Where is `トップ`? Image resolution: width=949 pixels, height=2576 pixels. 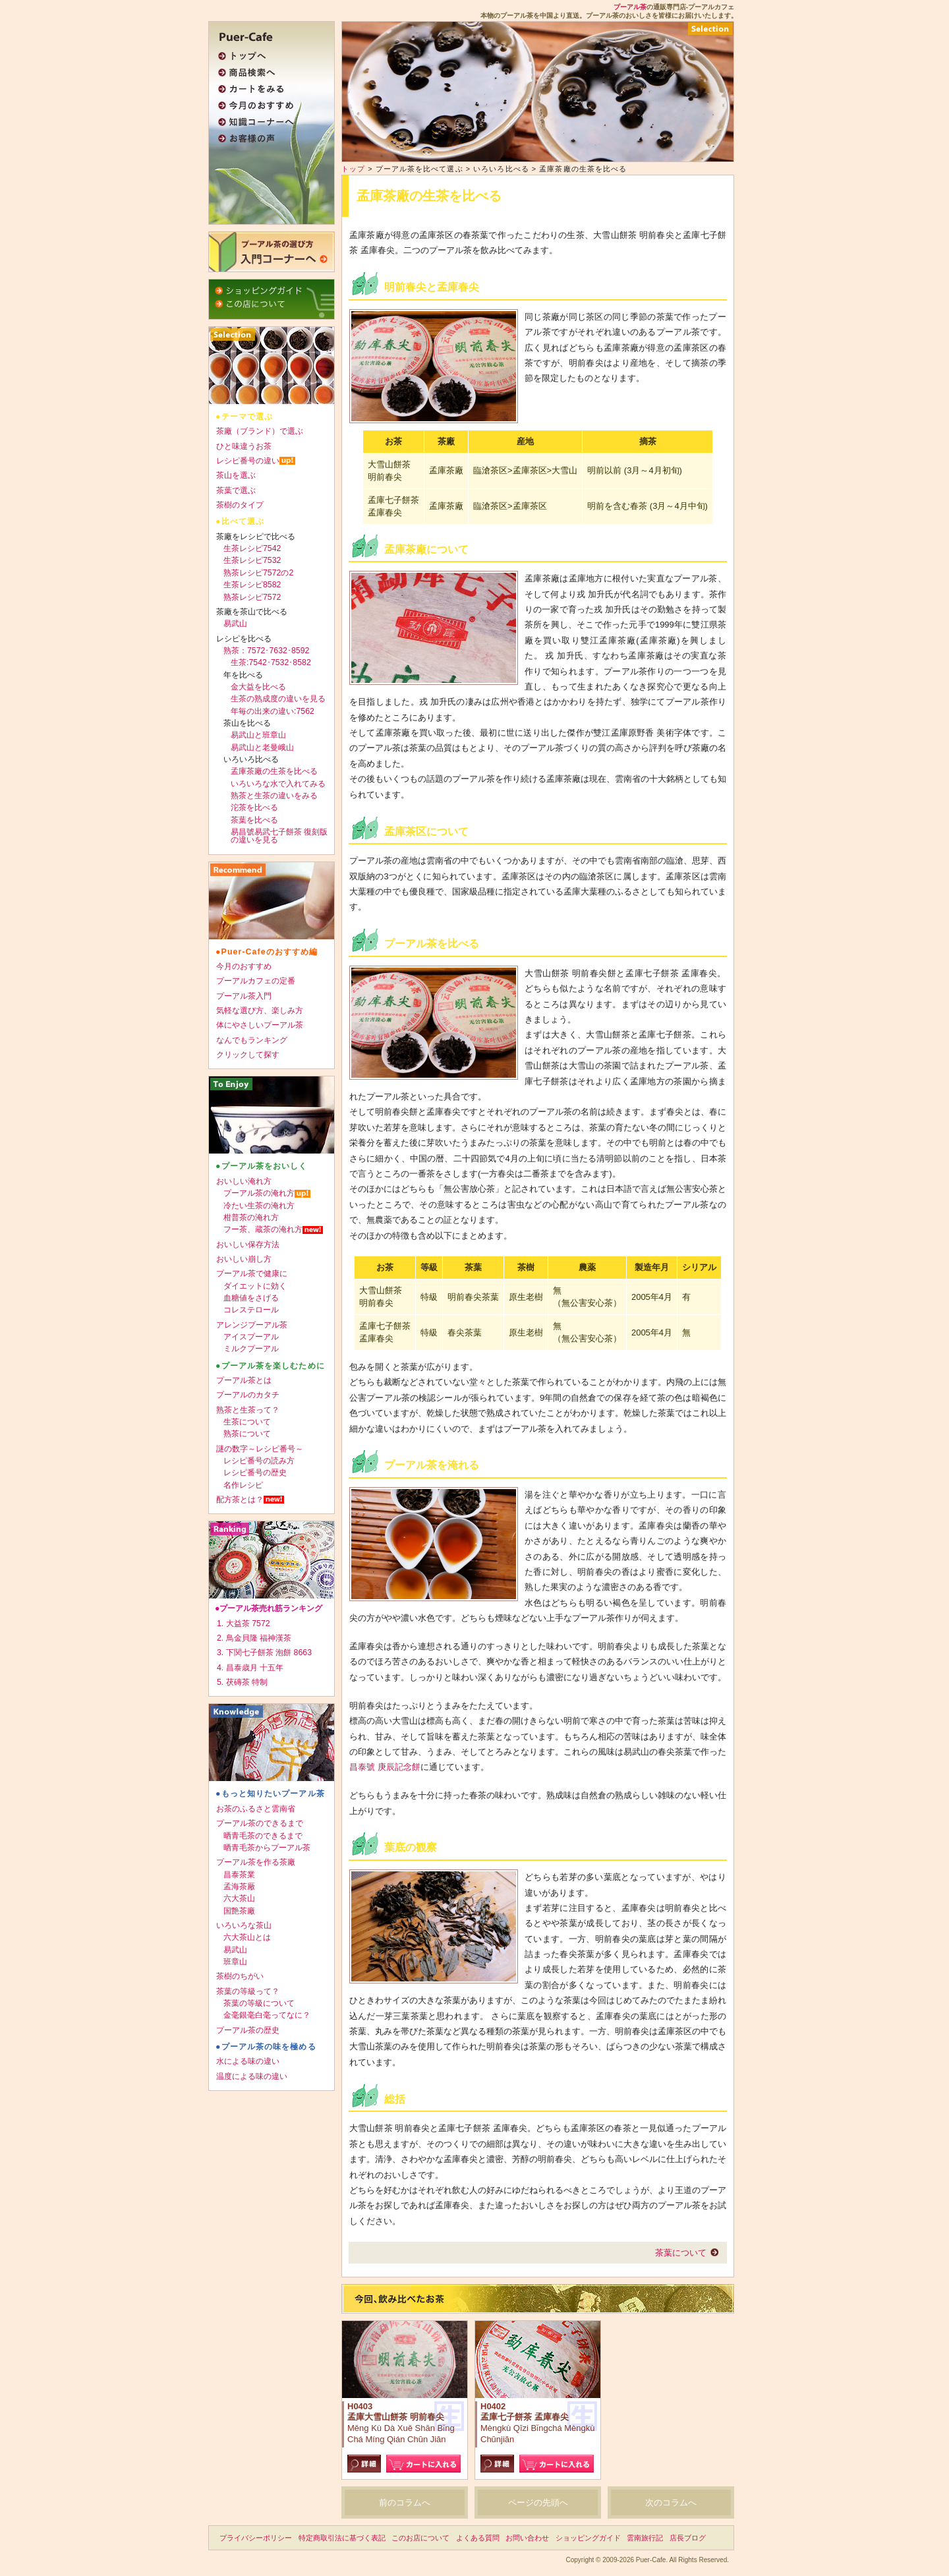
トップ is located at coordinates (353, 169).